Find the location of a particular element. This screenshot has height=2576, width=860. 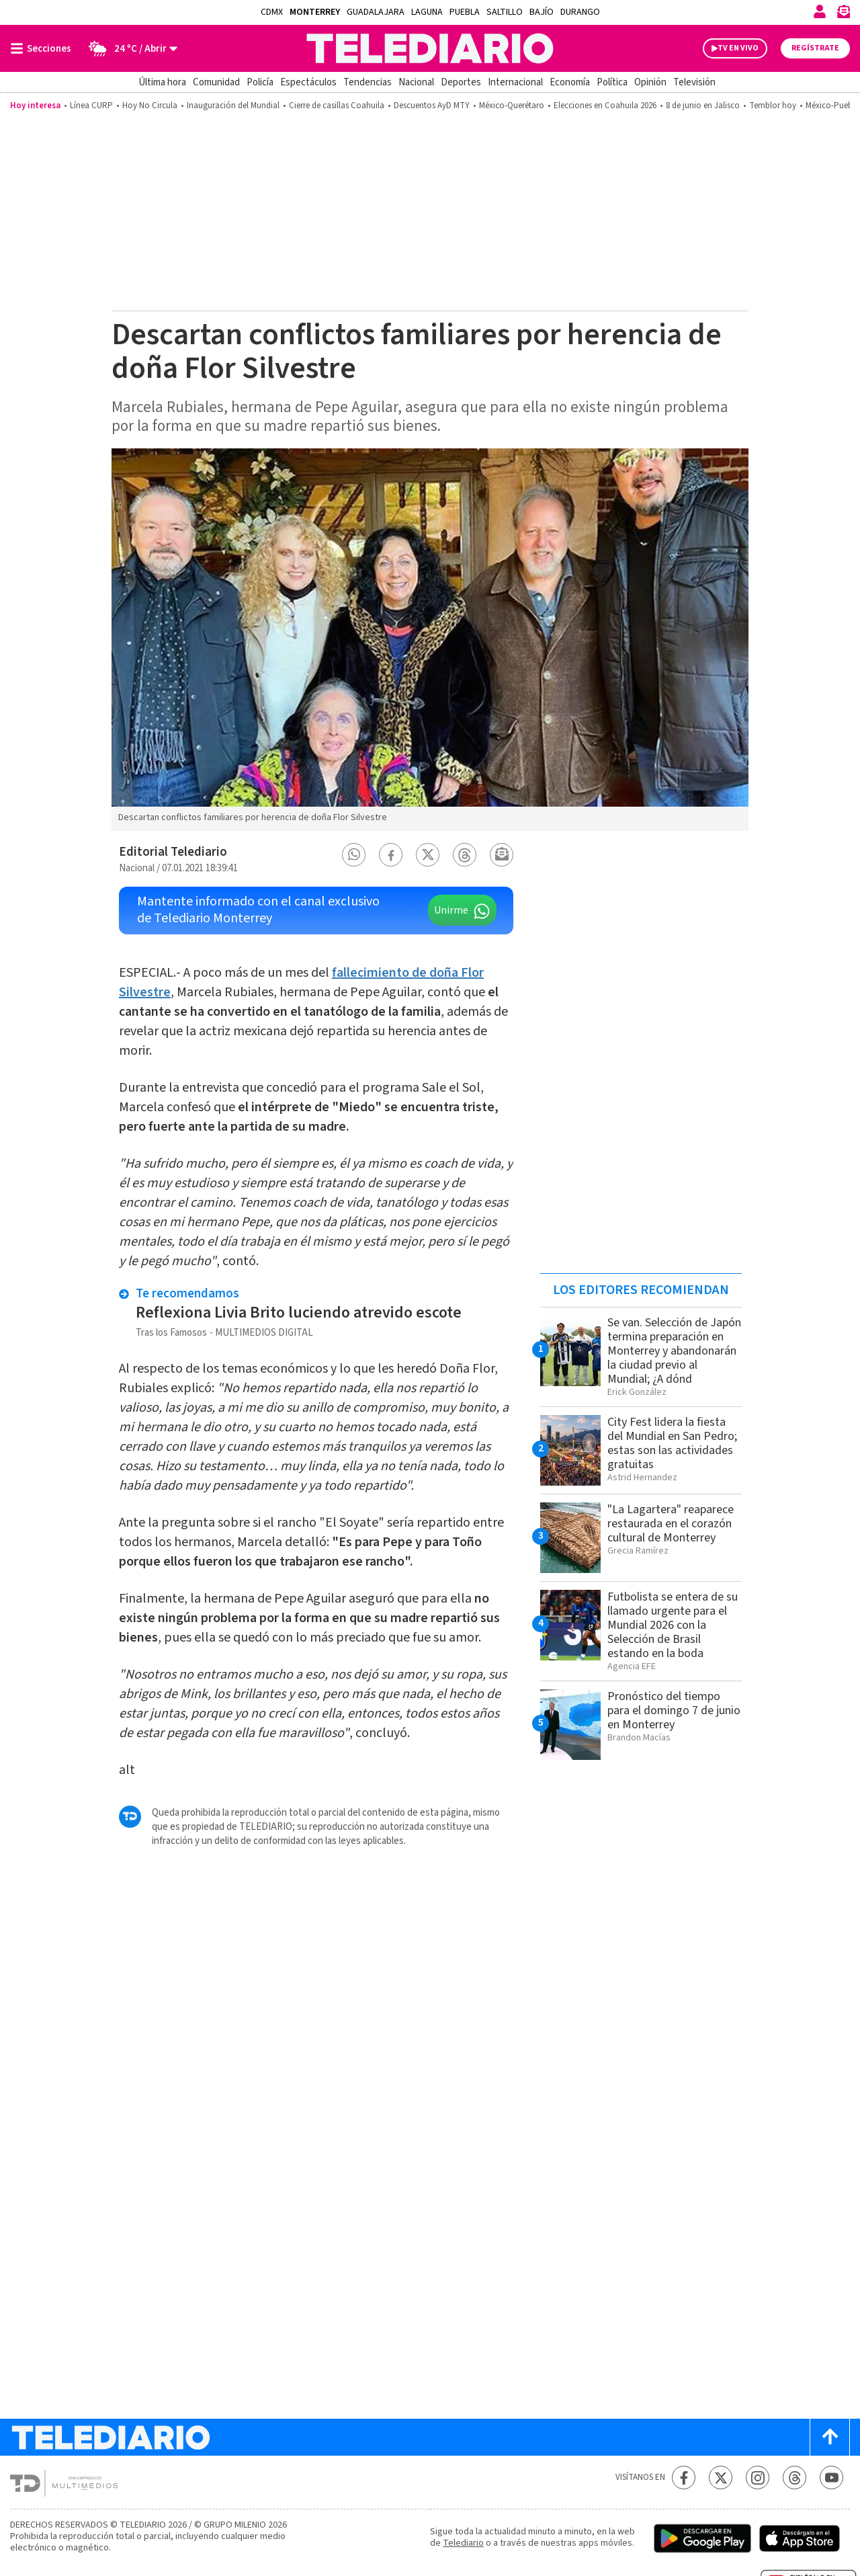

Hoy No Circula is located at coordinates (149, 105).